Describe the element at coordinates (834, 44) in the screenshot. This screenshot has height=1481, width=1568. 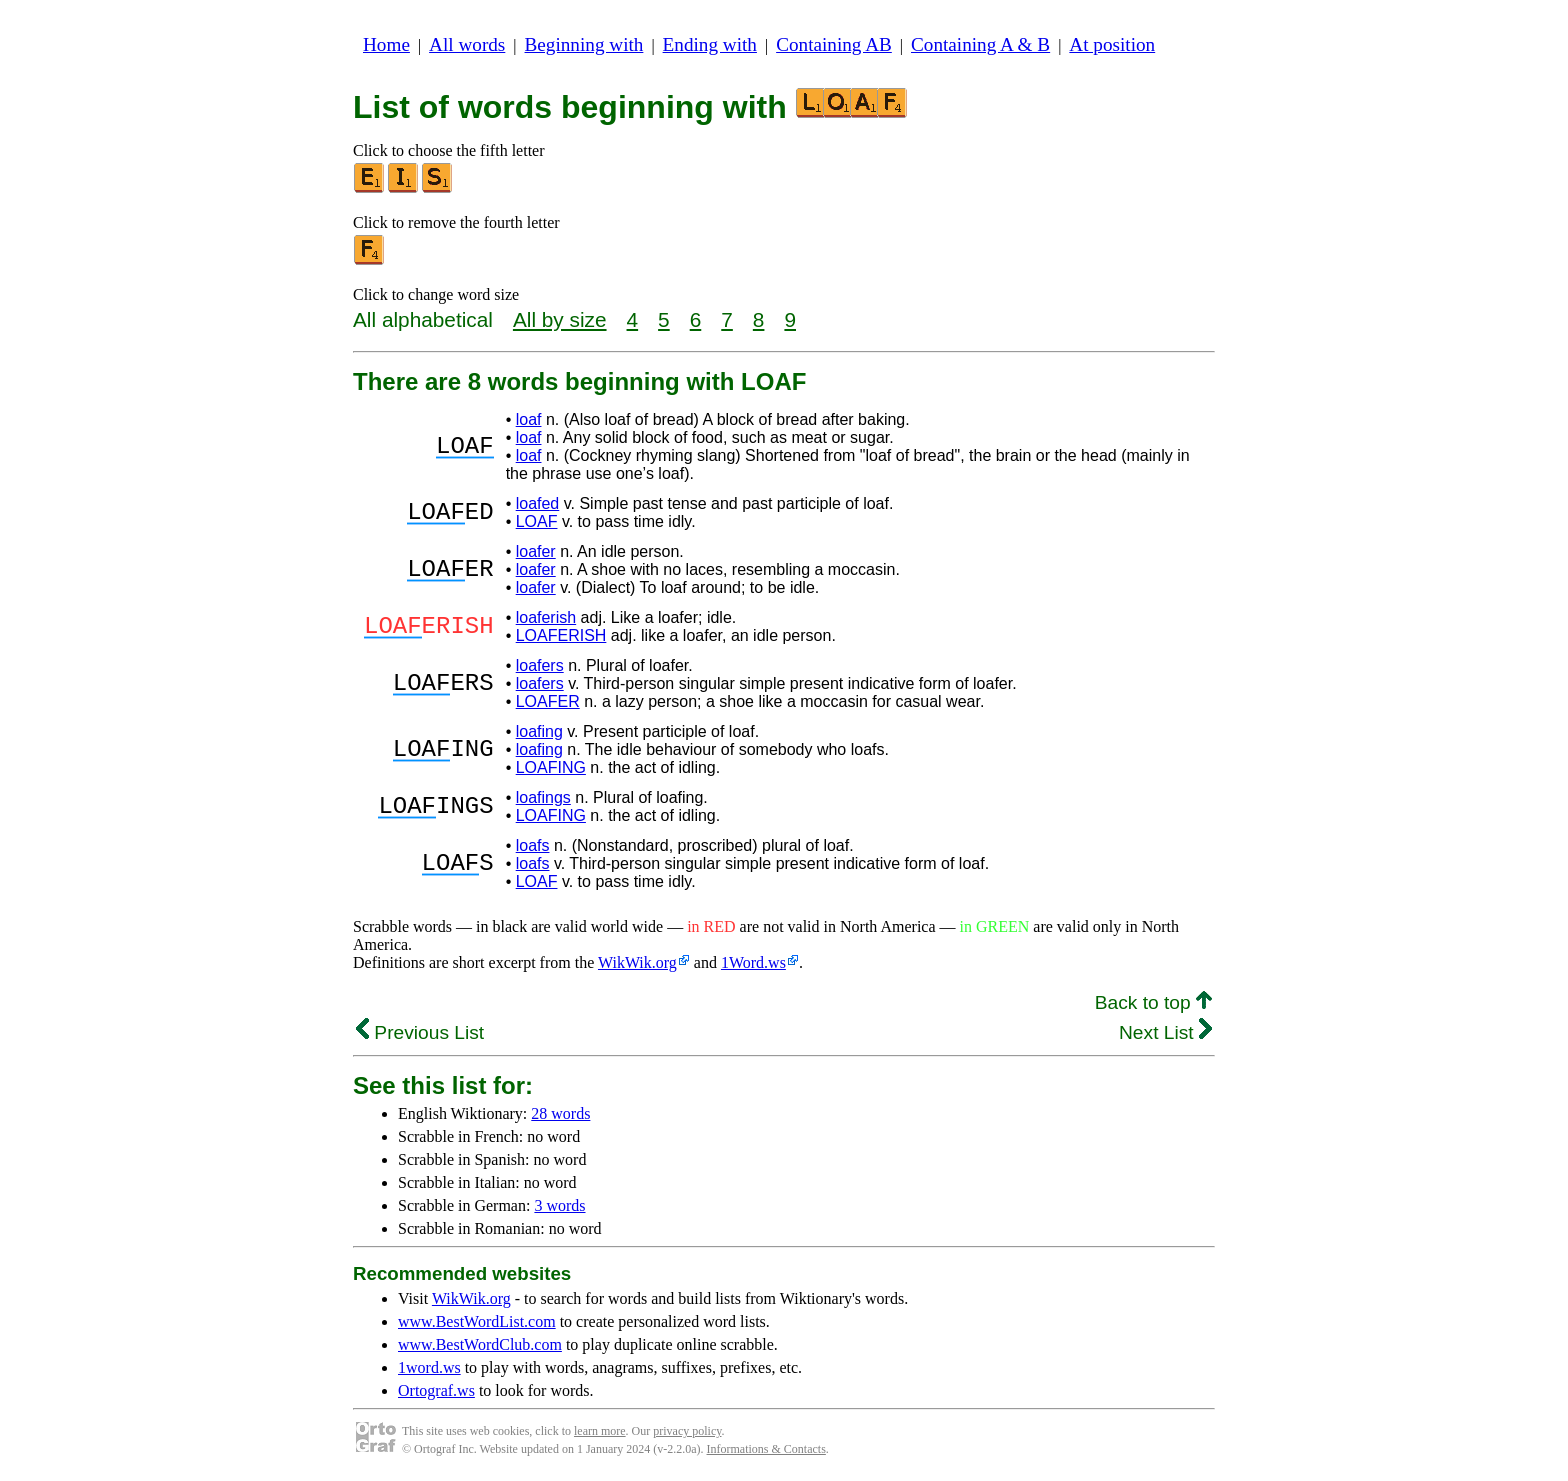
I see `Containing AB` at that location.